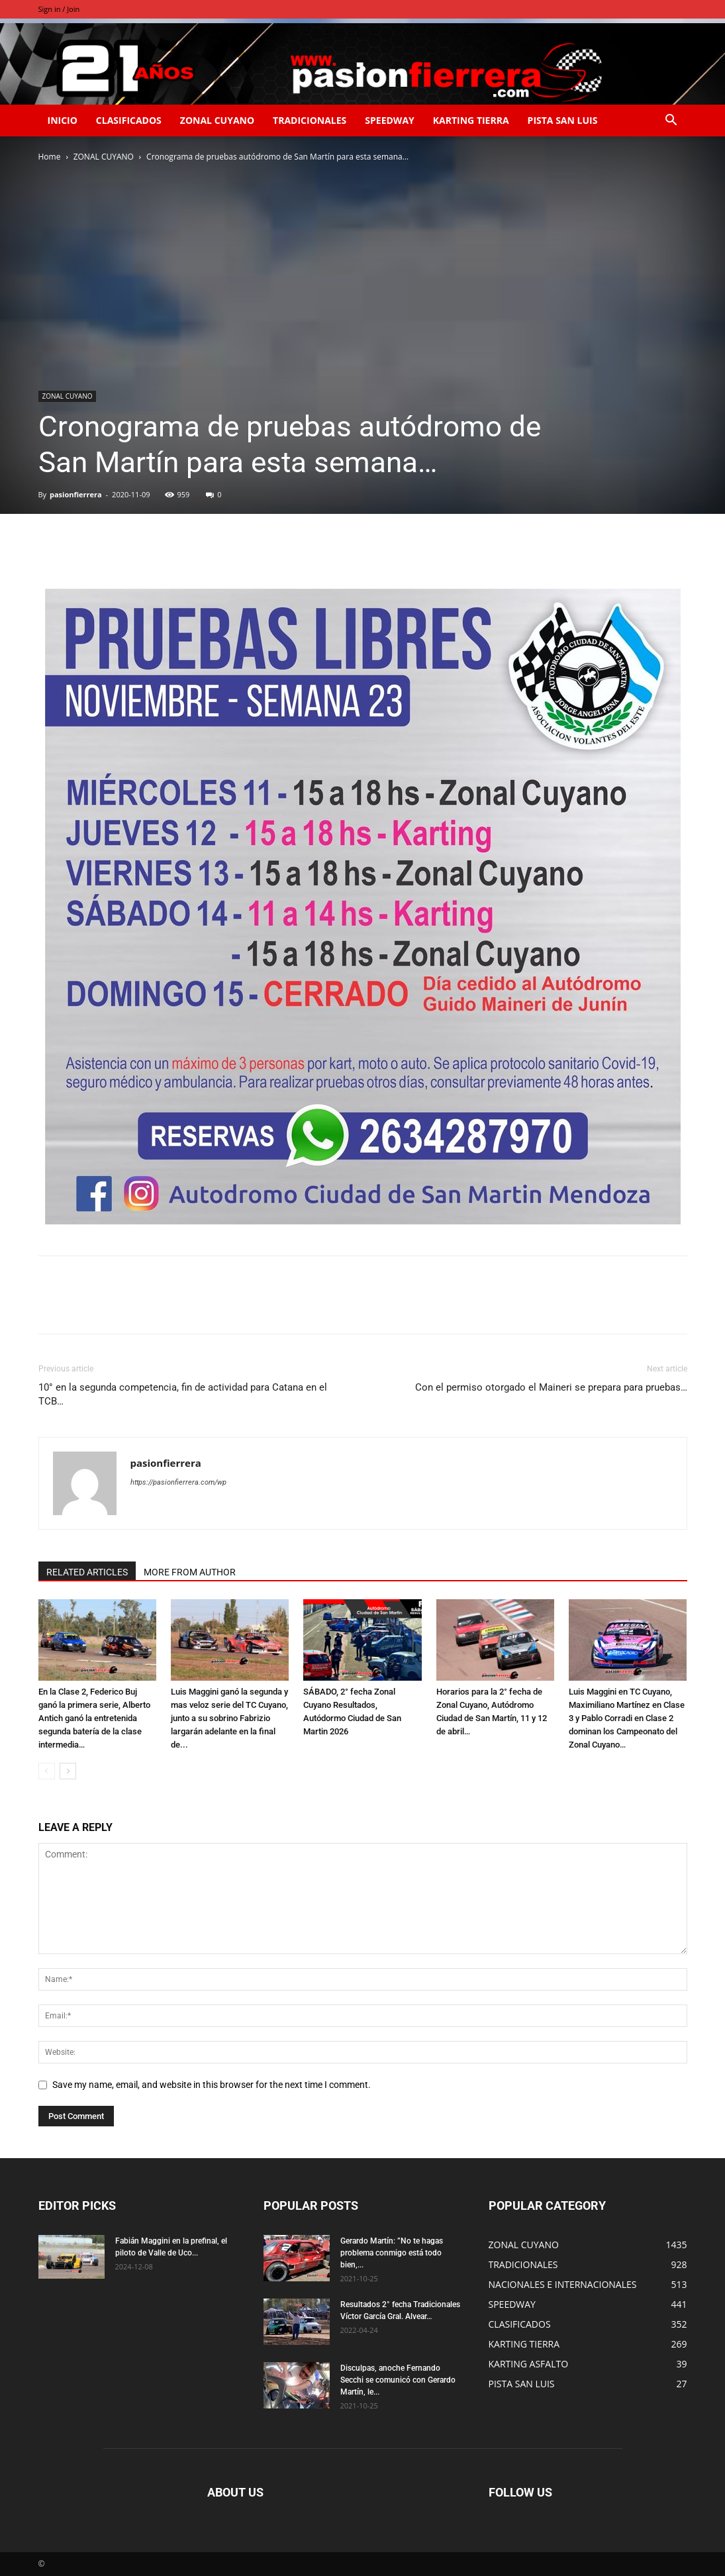 The width and height of the screenshot is (725, 2576). Describe the element at coordinates (671, 121) in the screenshot. I see `[button]` at that location.